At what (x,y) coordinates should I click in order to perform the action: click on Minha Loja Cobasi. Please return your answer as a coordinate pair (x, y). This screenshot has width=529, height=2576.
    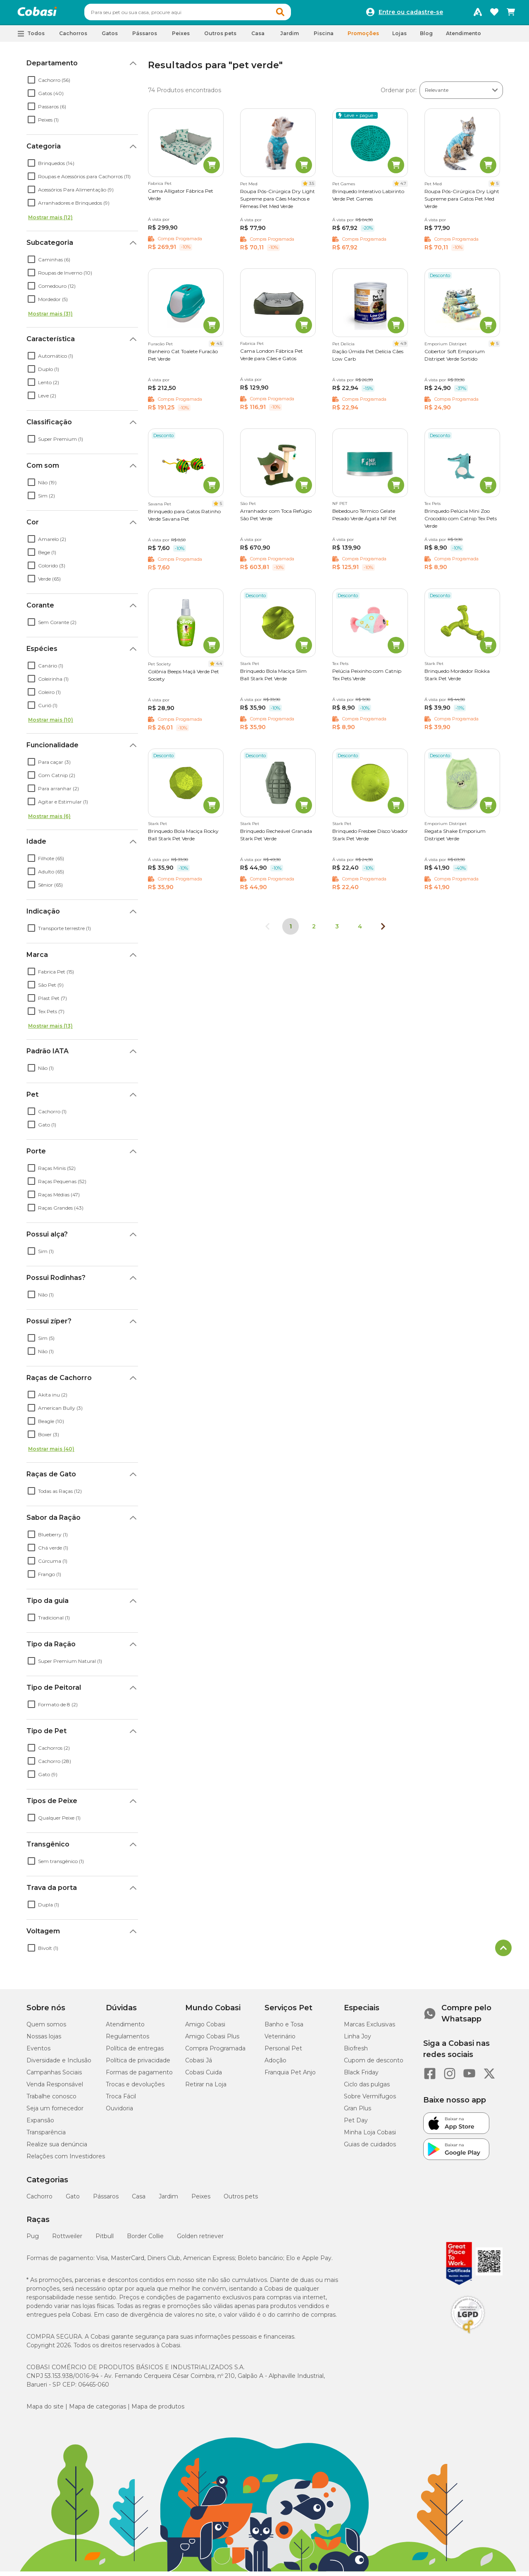
    Looking at the image, I should click on (370, 2136).